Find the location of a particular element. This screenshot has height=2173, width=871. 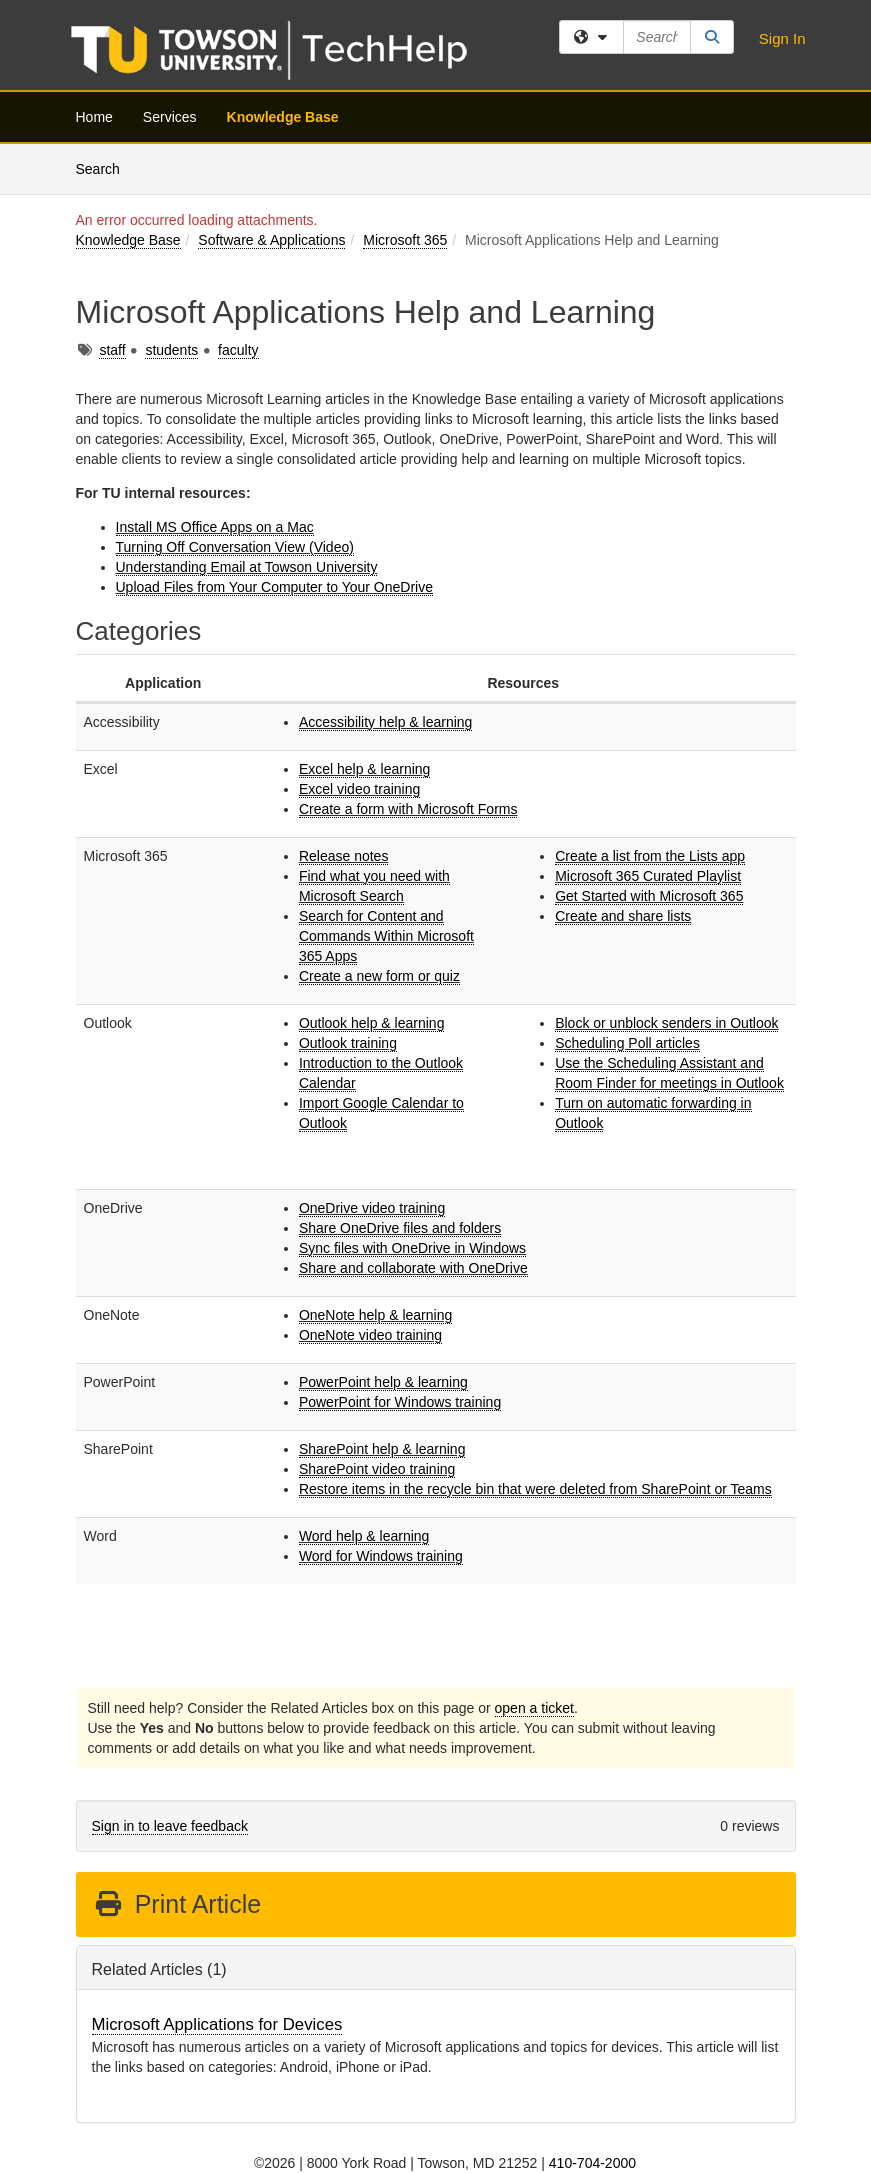

OneNote video training is located at coordinates (370, 1335).